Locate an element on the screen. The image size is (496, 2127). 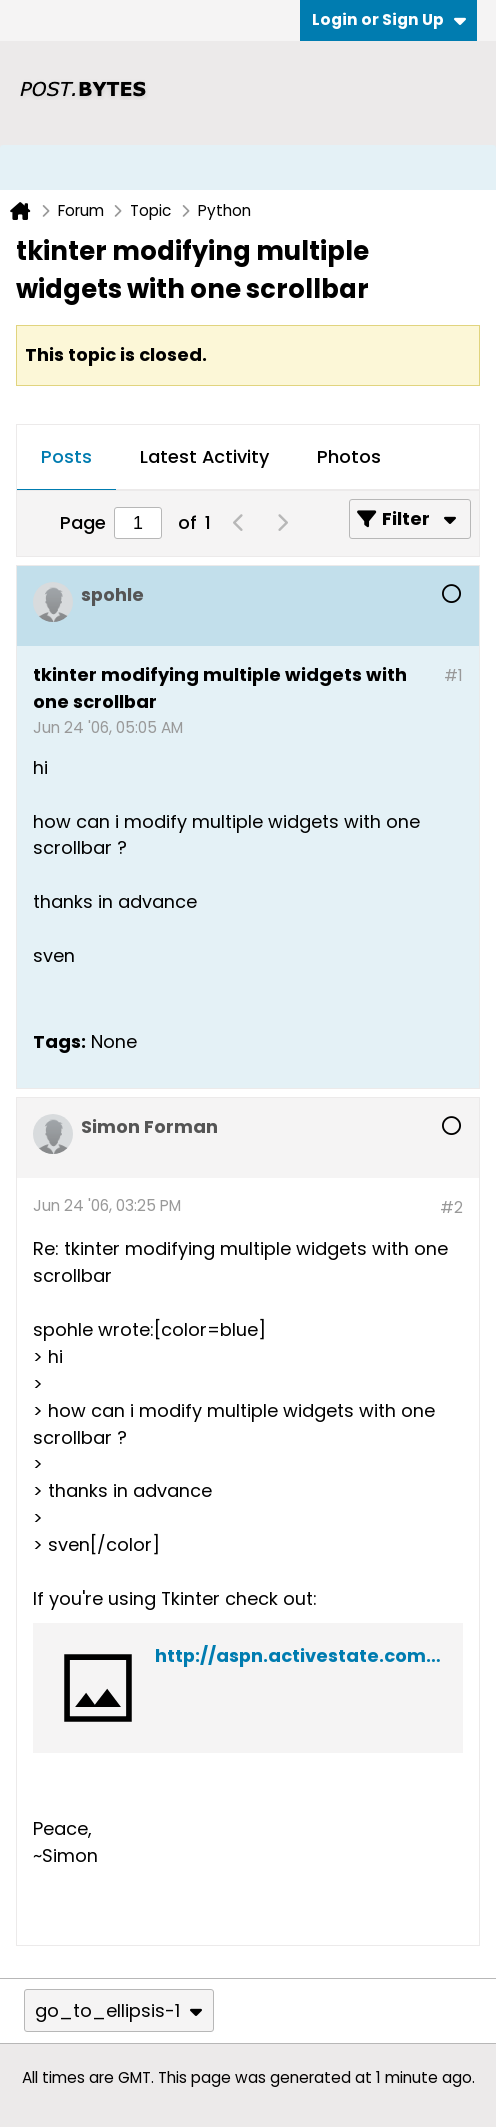
Posts is located at coordinates (66, 456).